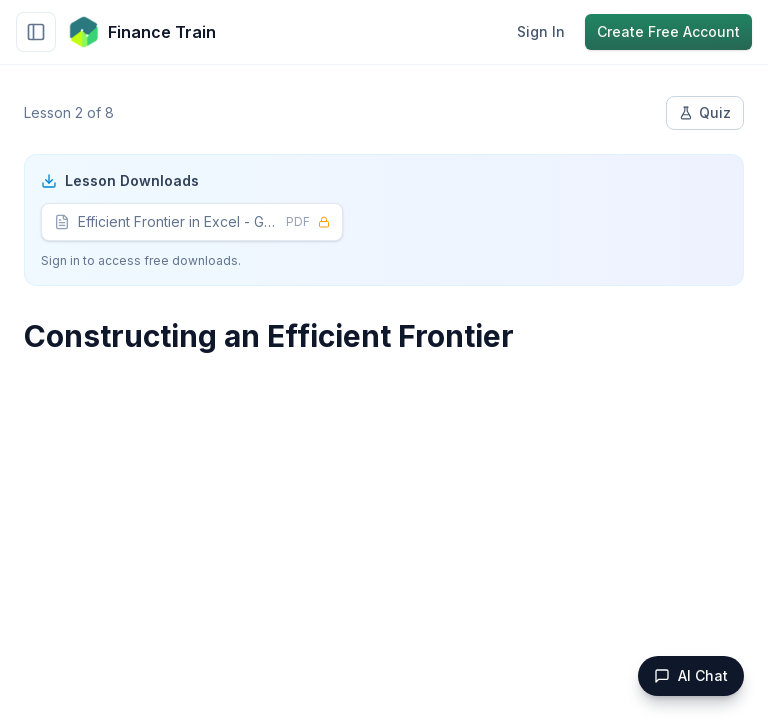  I want to click on Quiz, so click(705, 112).